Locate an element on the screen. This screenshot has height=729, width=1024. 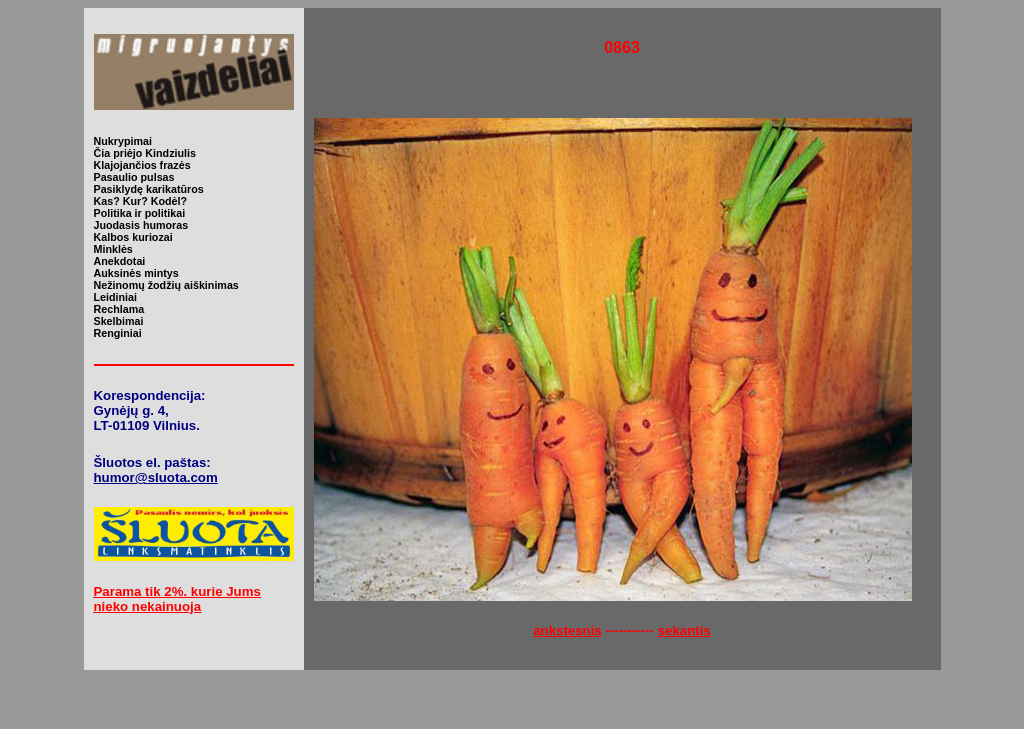
Kas? Kur? Kodėl? is located at coordinates (141, 201).